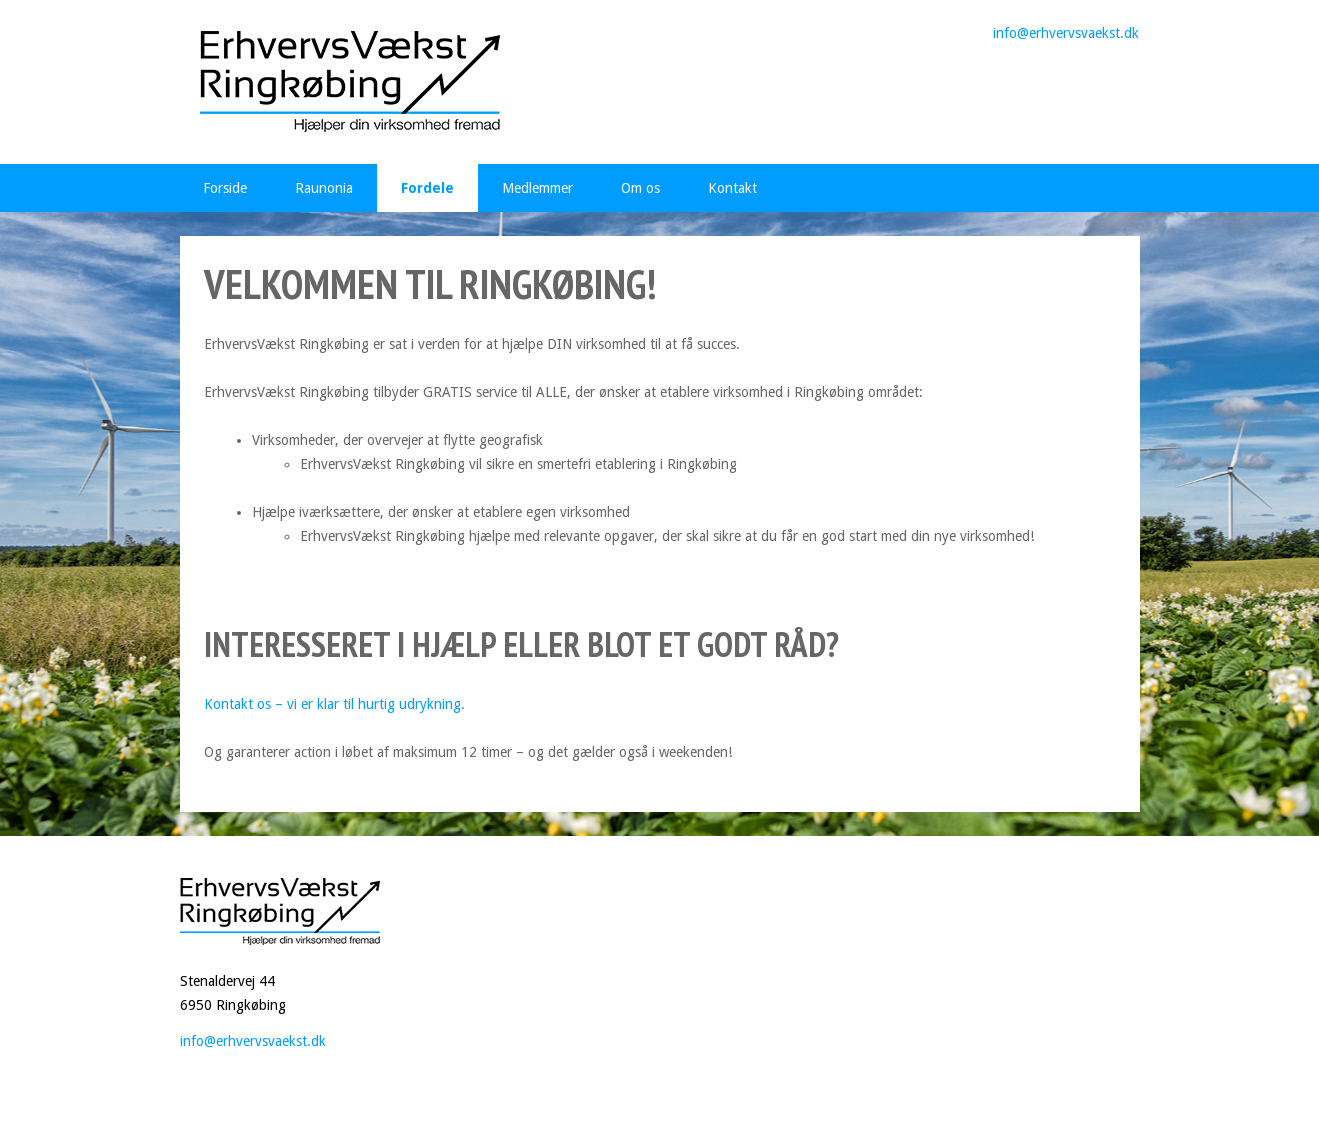  What do you see at coordinates (324, 188) in the screenshot?
I see `Raunonia` at bounding box center [324, 188].